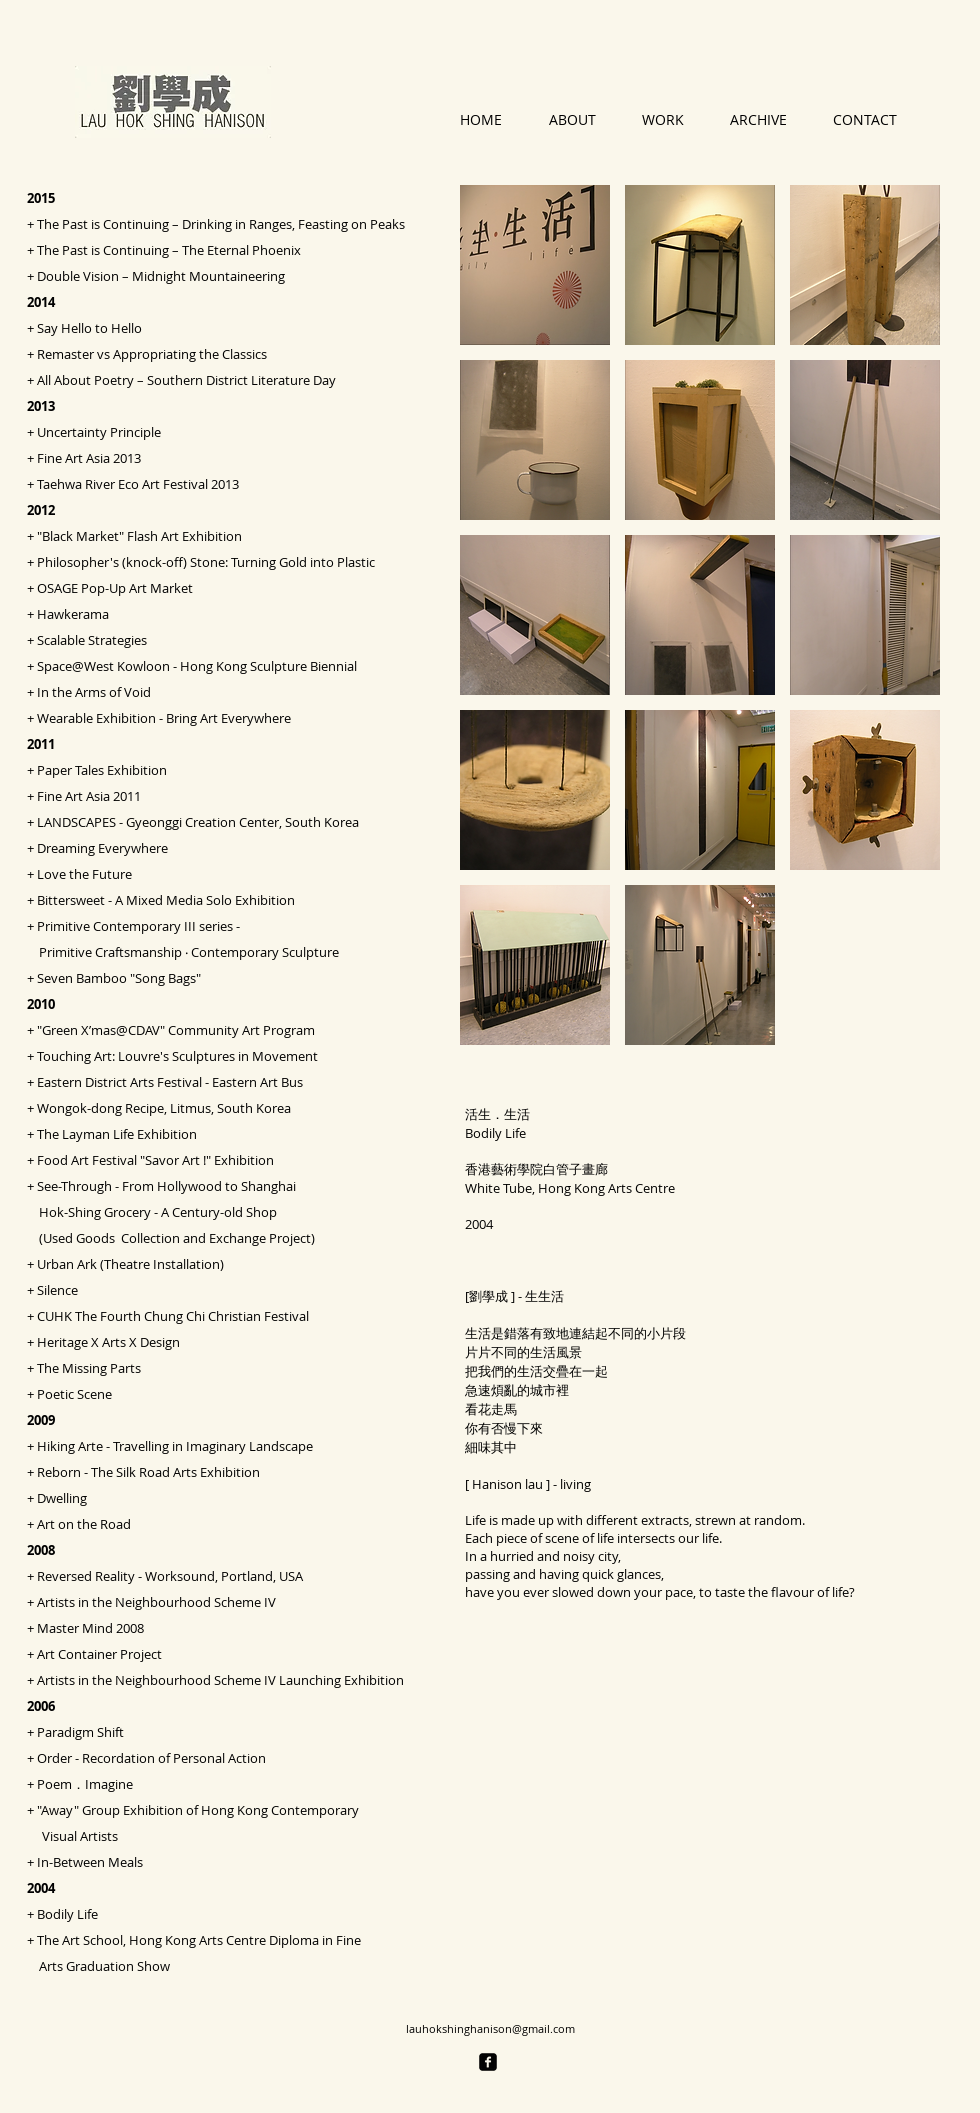  Describe the element at coordinates (170, 1576) in the screenshot. I see `Reversed Reality - Worksound, Portland, USA` at that location.